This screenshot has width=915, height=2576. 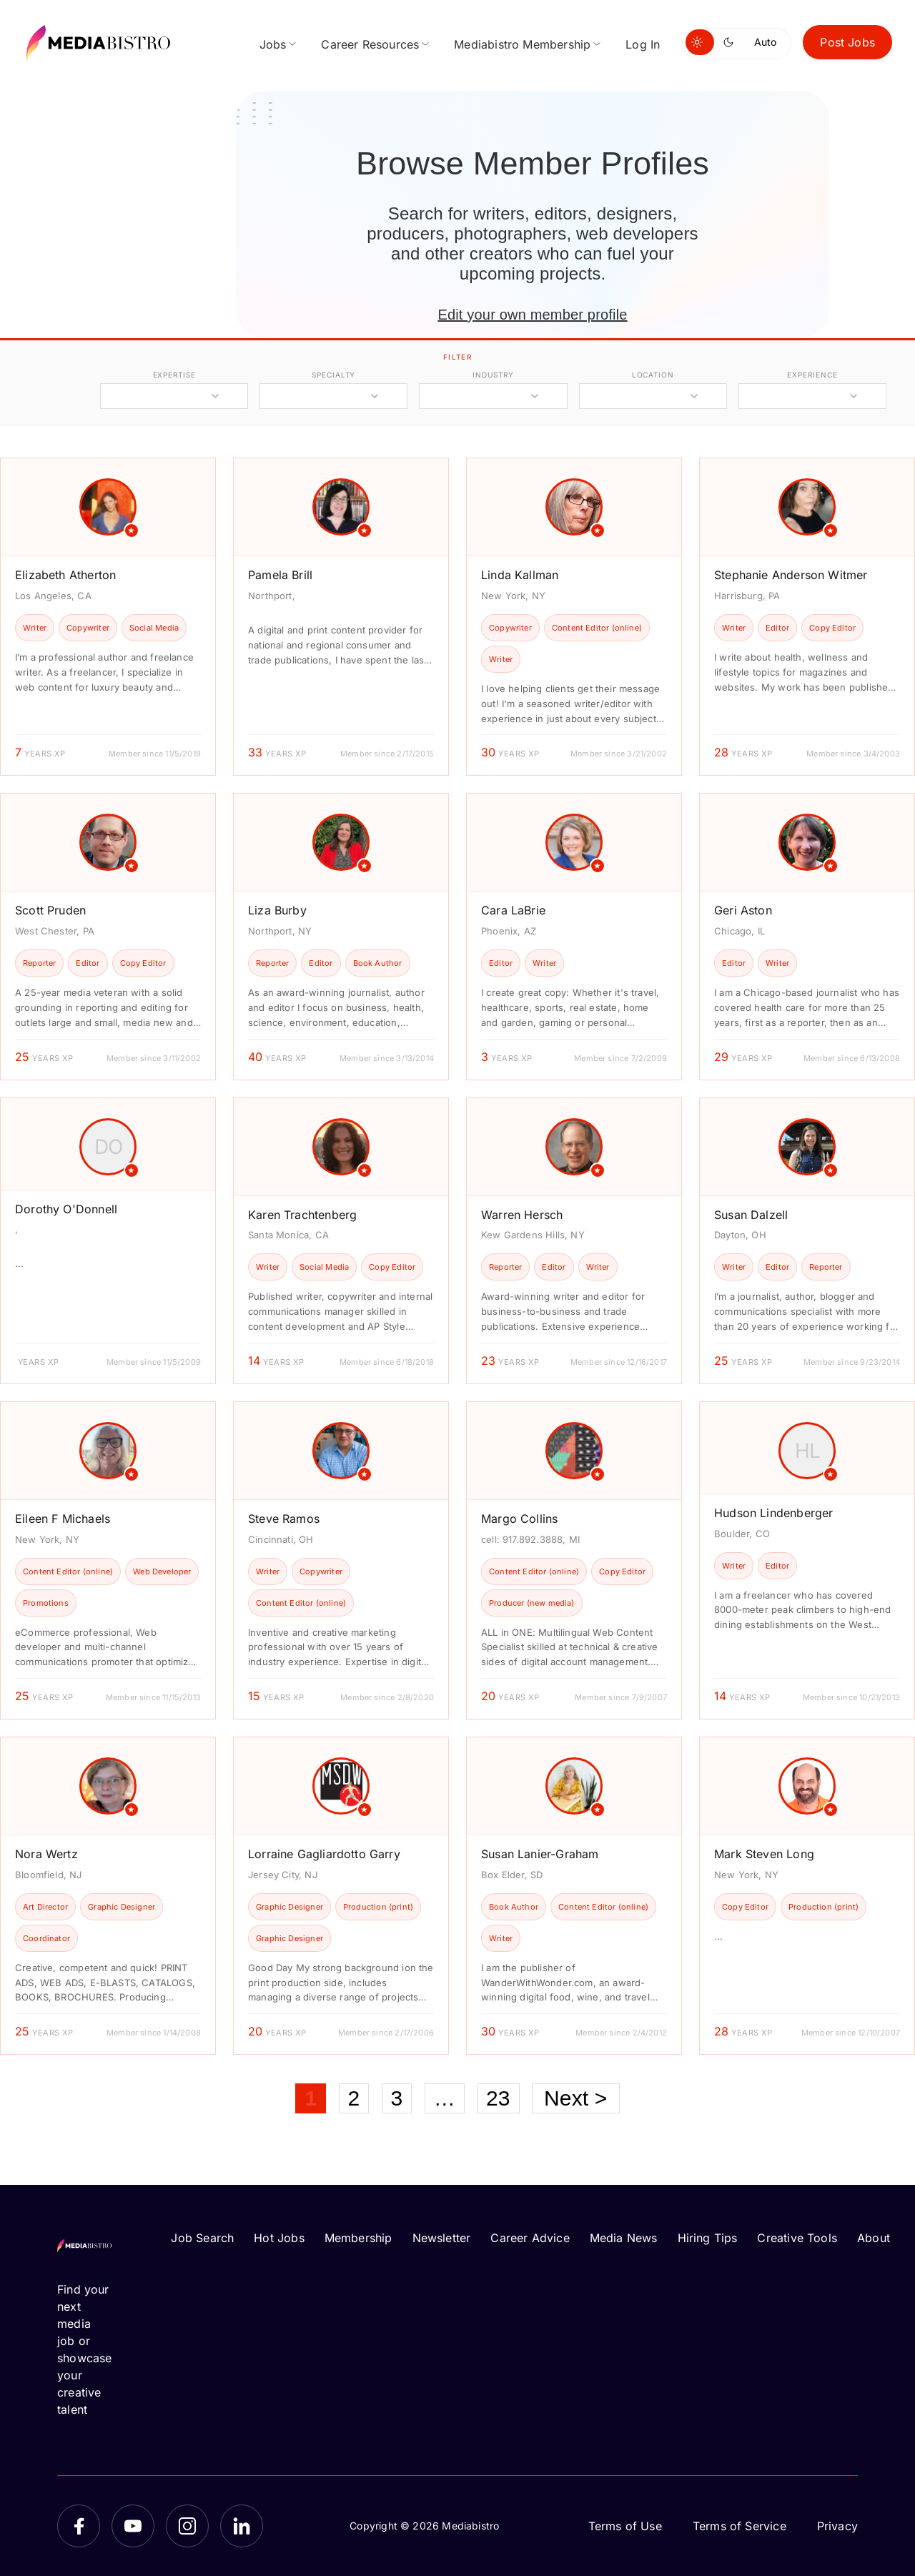 What do you see at coordinates (273, 44) in the screenshot?
I see `Jobs [menuitem]` at bounding box center [273, 44].